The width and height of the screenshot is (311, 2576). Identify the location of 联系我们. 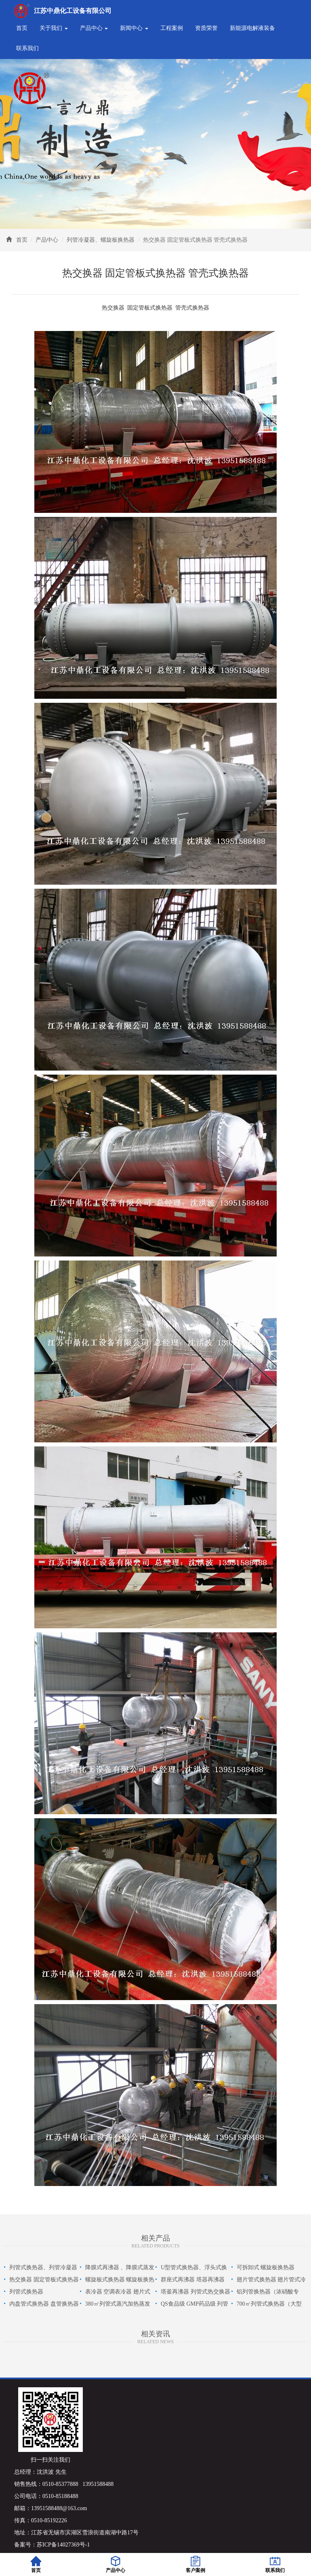
(27, 48).